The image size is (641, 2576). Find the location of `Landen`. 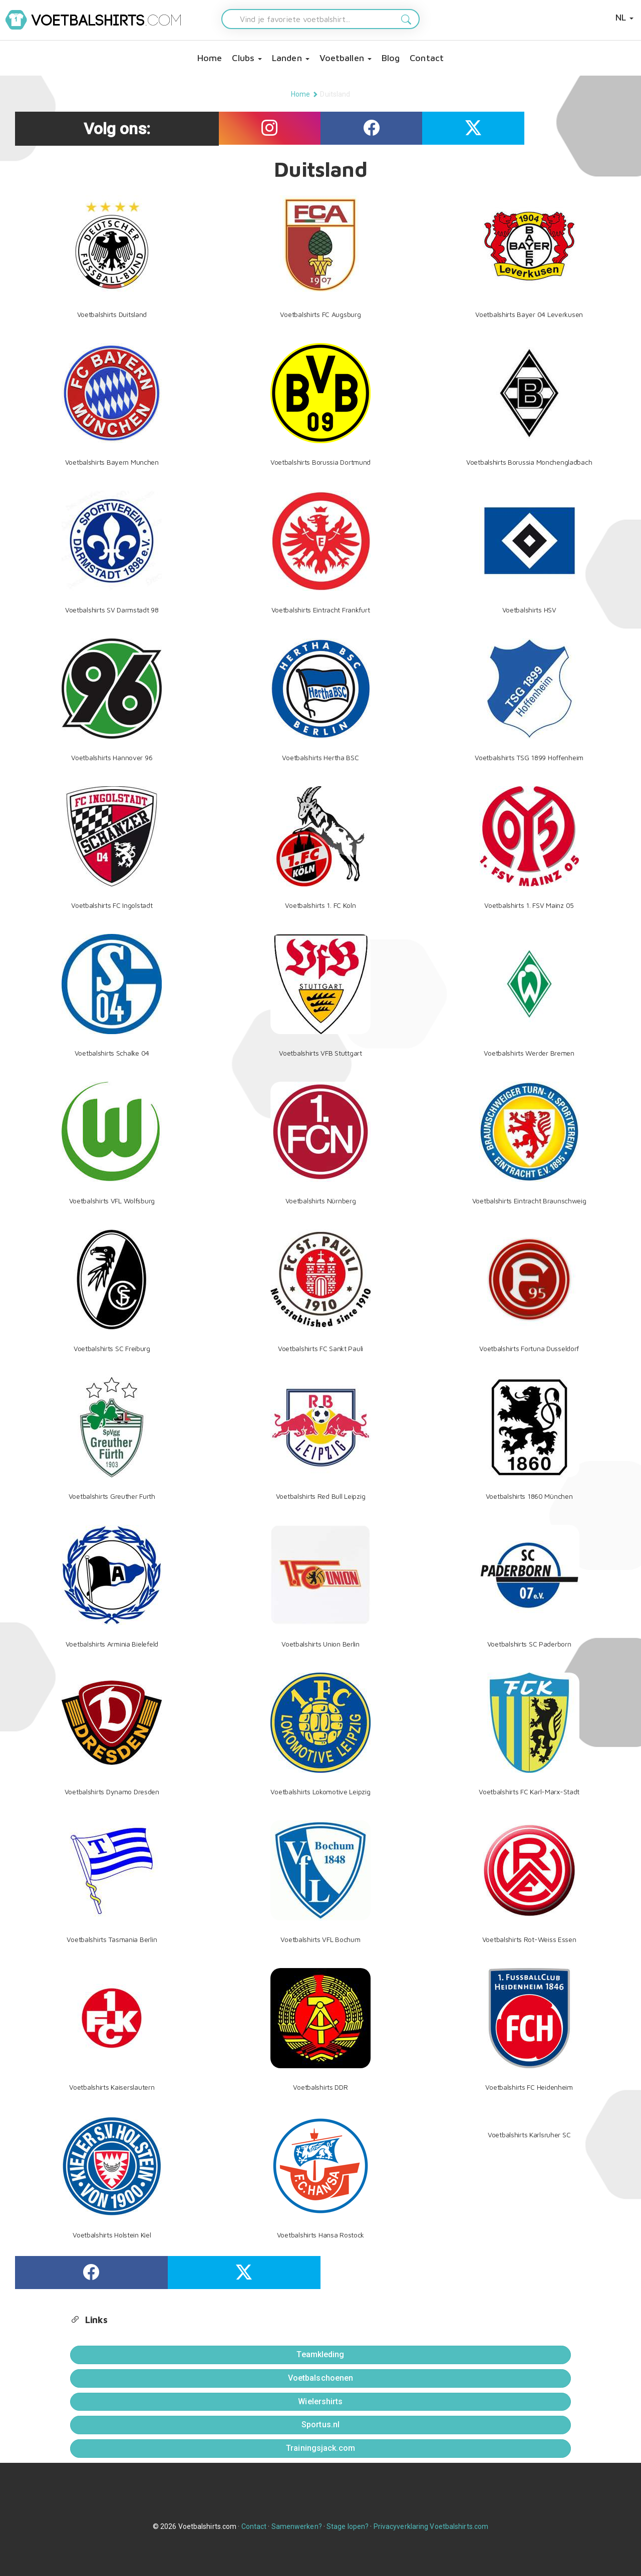

Landen is located at coordinates (290, 58).